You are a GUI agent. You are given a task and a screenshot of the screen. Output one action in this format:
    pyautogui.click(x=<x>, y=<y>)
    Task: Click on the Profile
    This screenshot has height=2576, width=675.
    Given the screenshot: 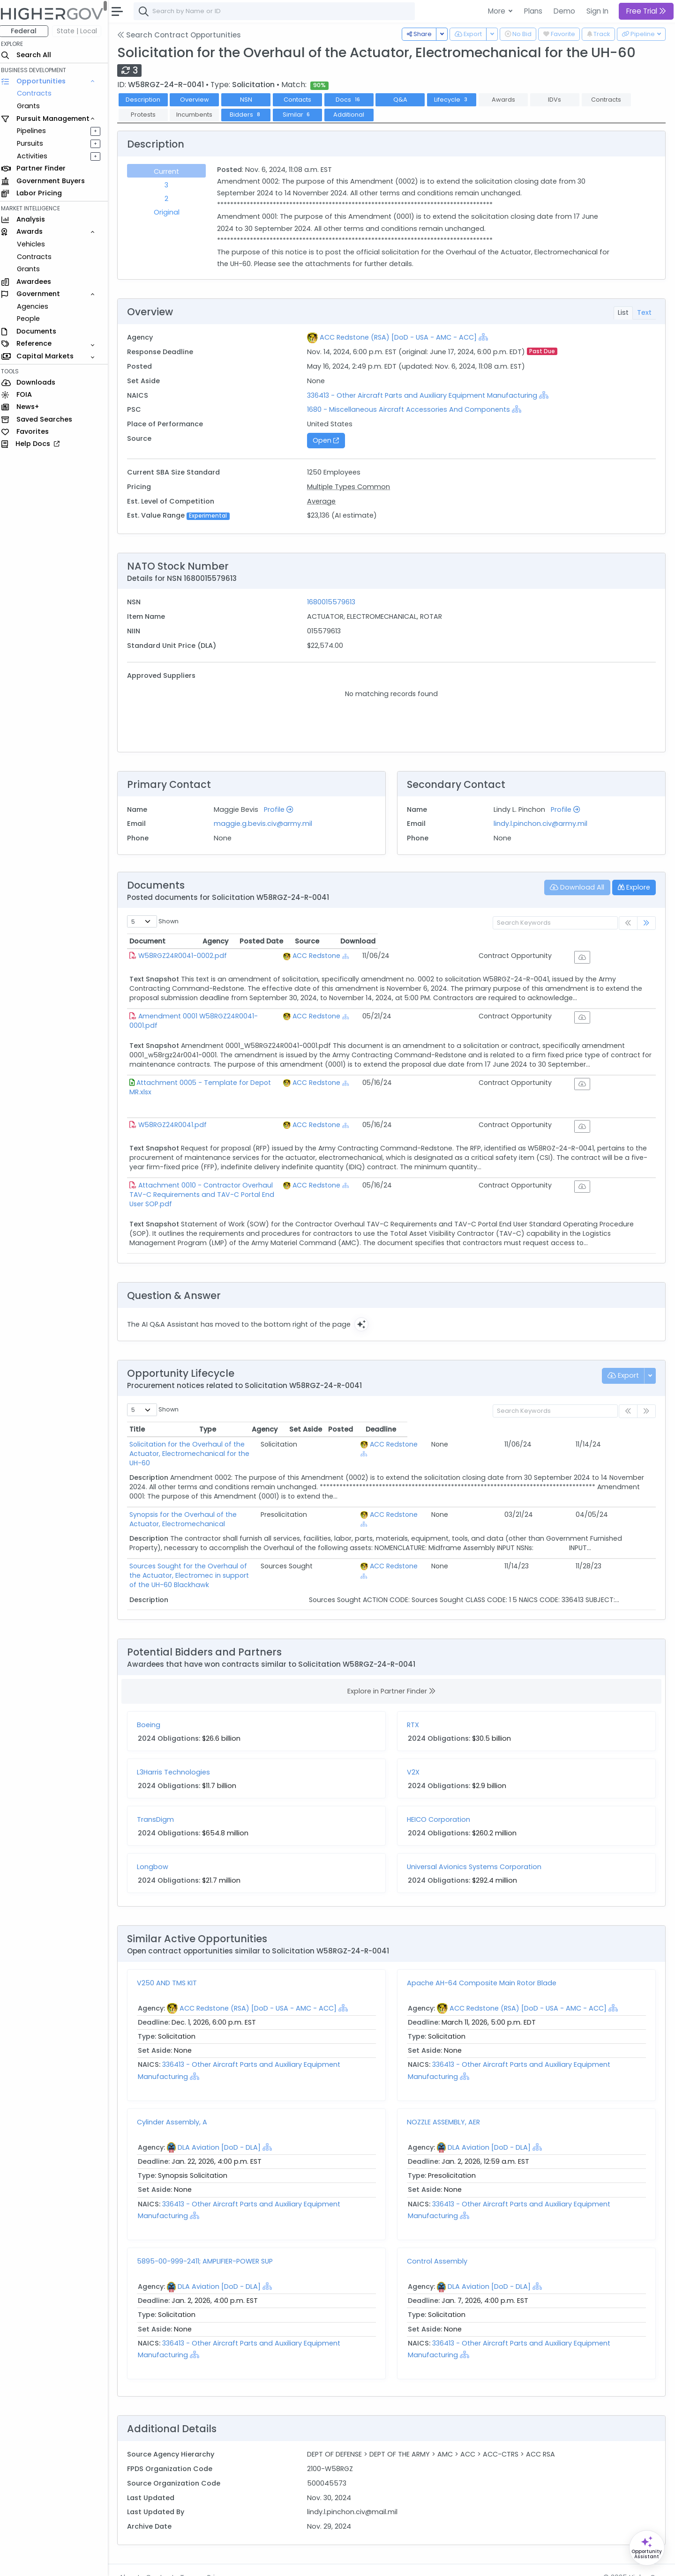 What is the action you would take?
    pyautogui.click(x=282, y=809)
    